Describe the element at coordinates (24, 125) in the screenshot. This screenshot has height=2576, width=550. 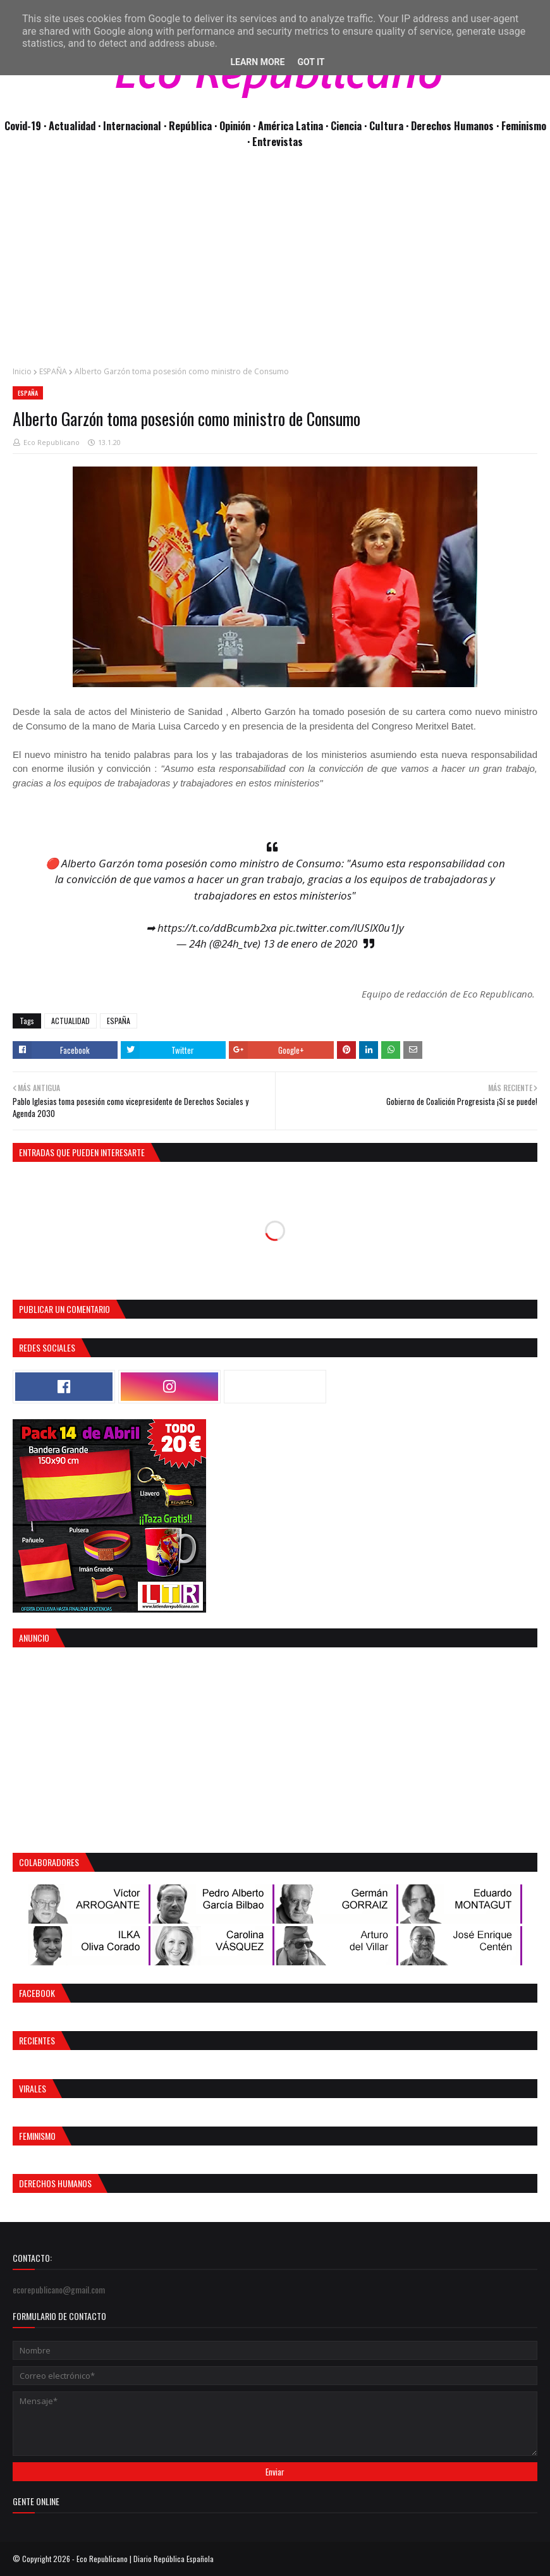
I see `Covid-19` at that location.